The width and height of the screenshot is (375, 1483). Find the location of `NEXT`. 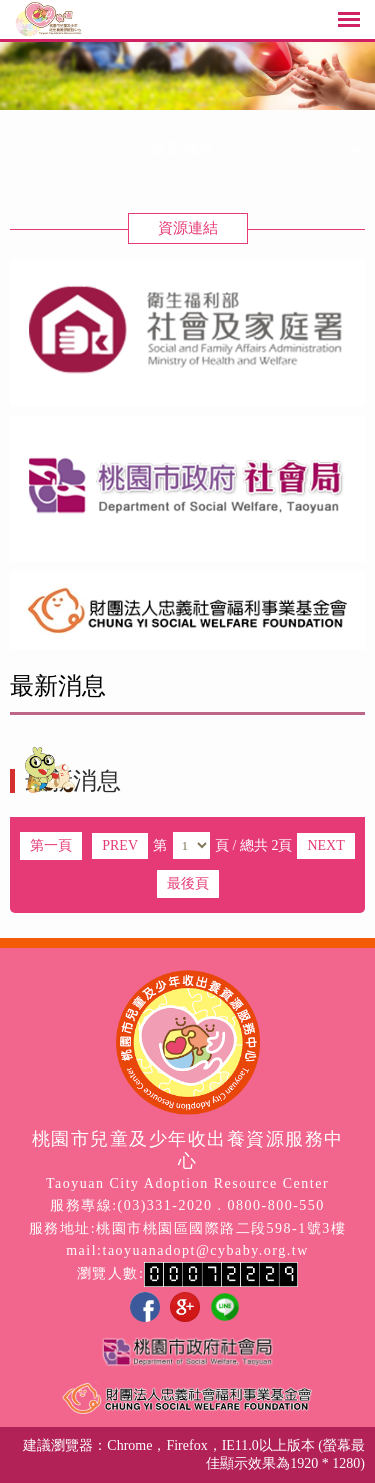

NEXT is located at coordinates (325, 845).